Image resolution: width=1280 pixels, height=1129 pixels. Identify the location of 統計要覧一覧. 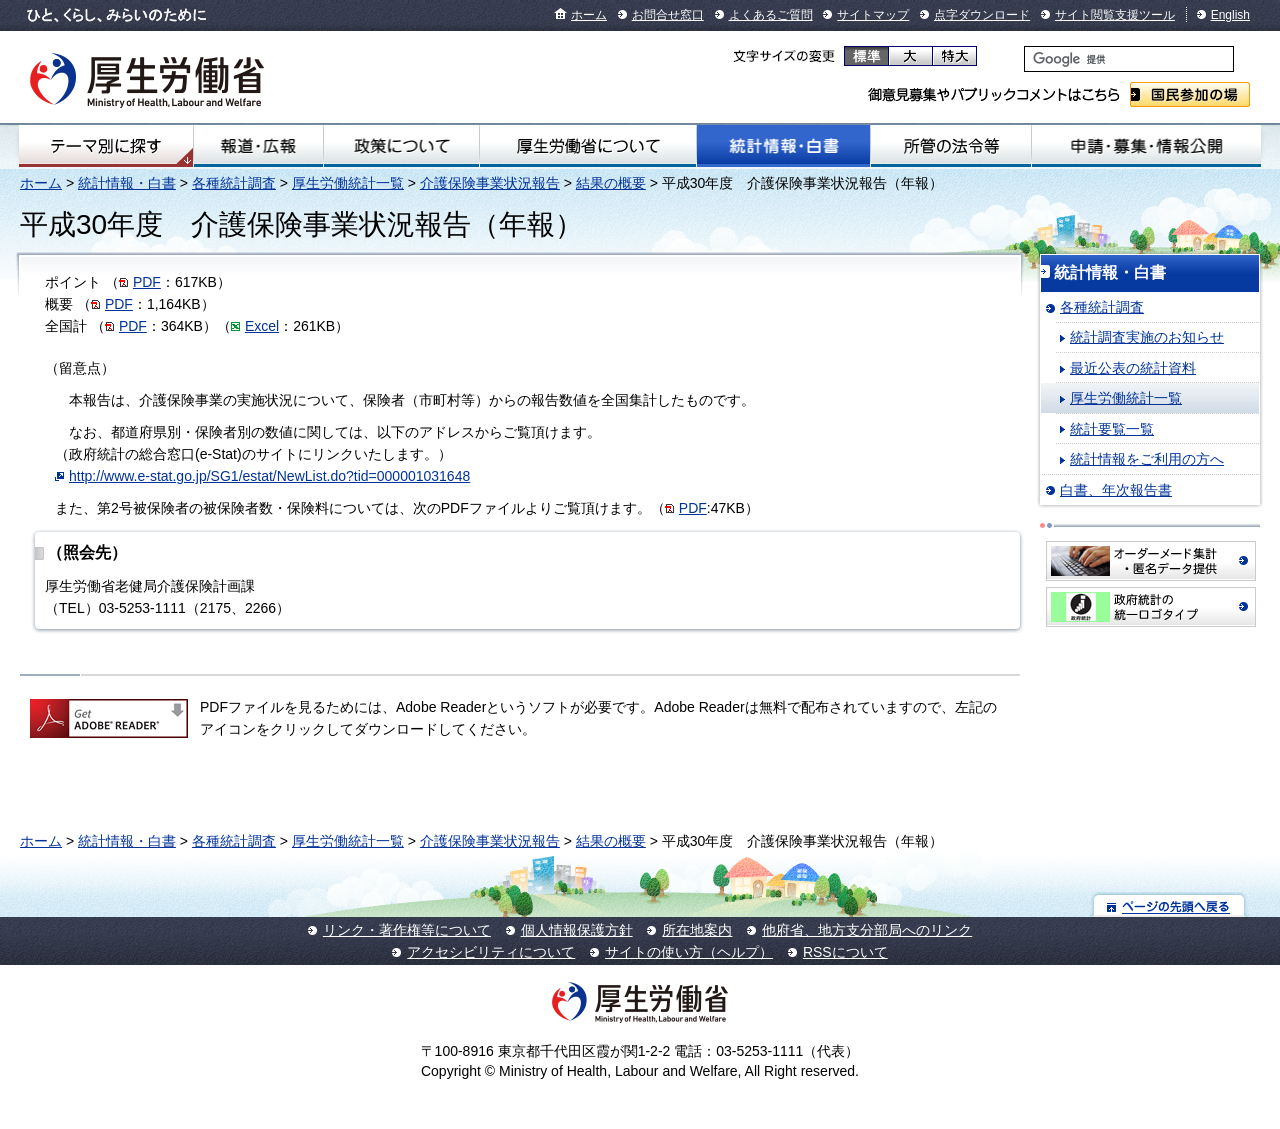
(1112, 429).